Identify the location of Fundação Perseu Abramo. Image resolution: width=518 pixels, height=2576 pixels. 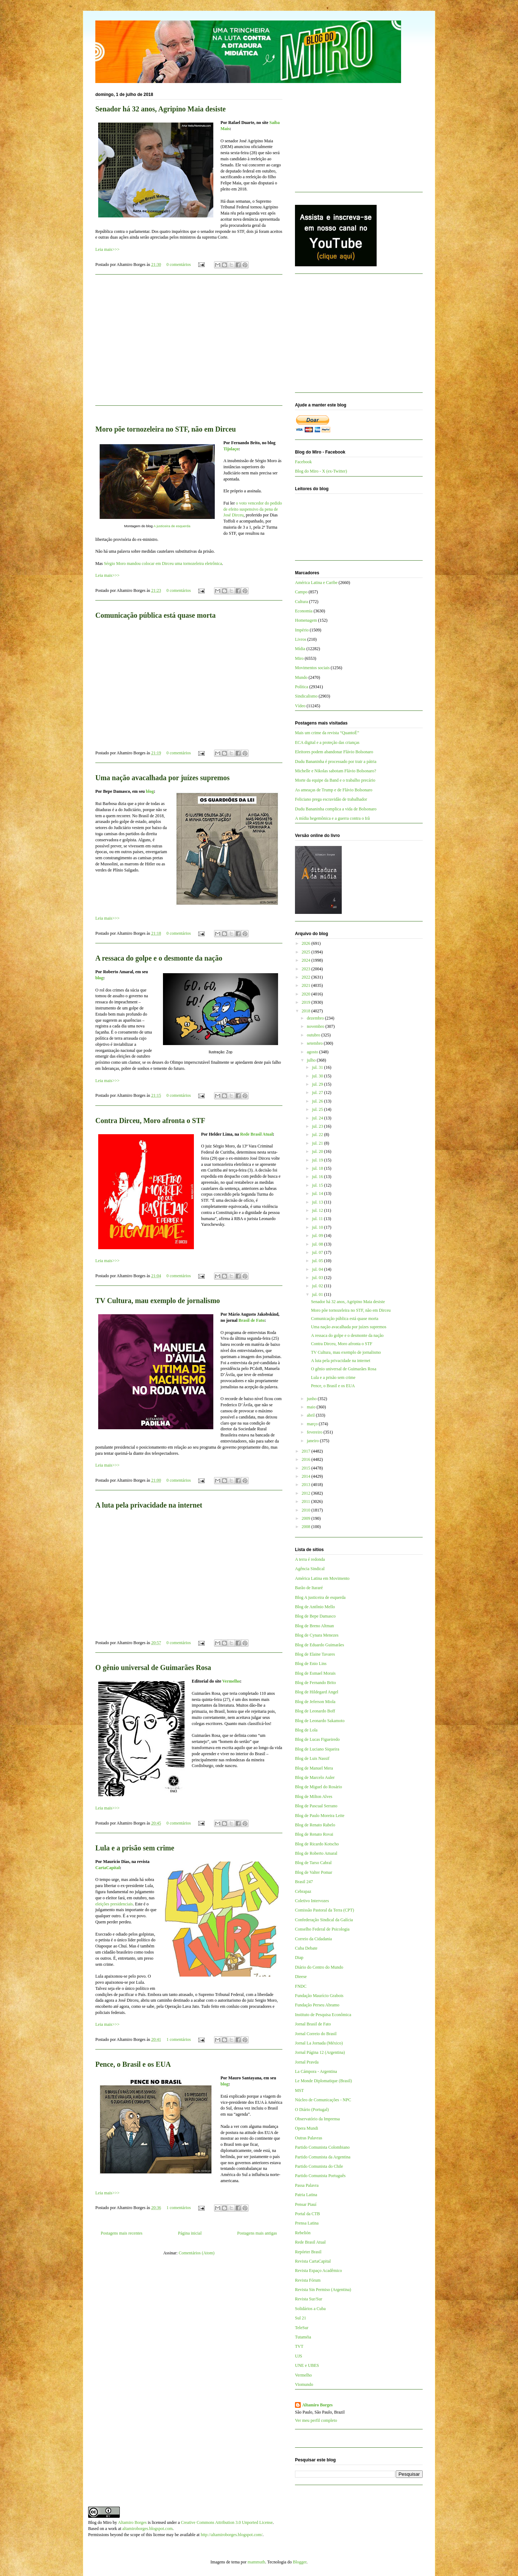
(317, 2004).